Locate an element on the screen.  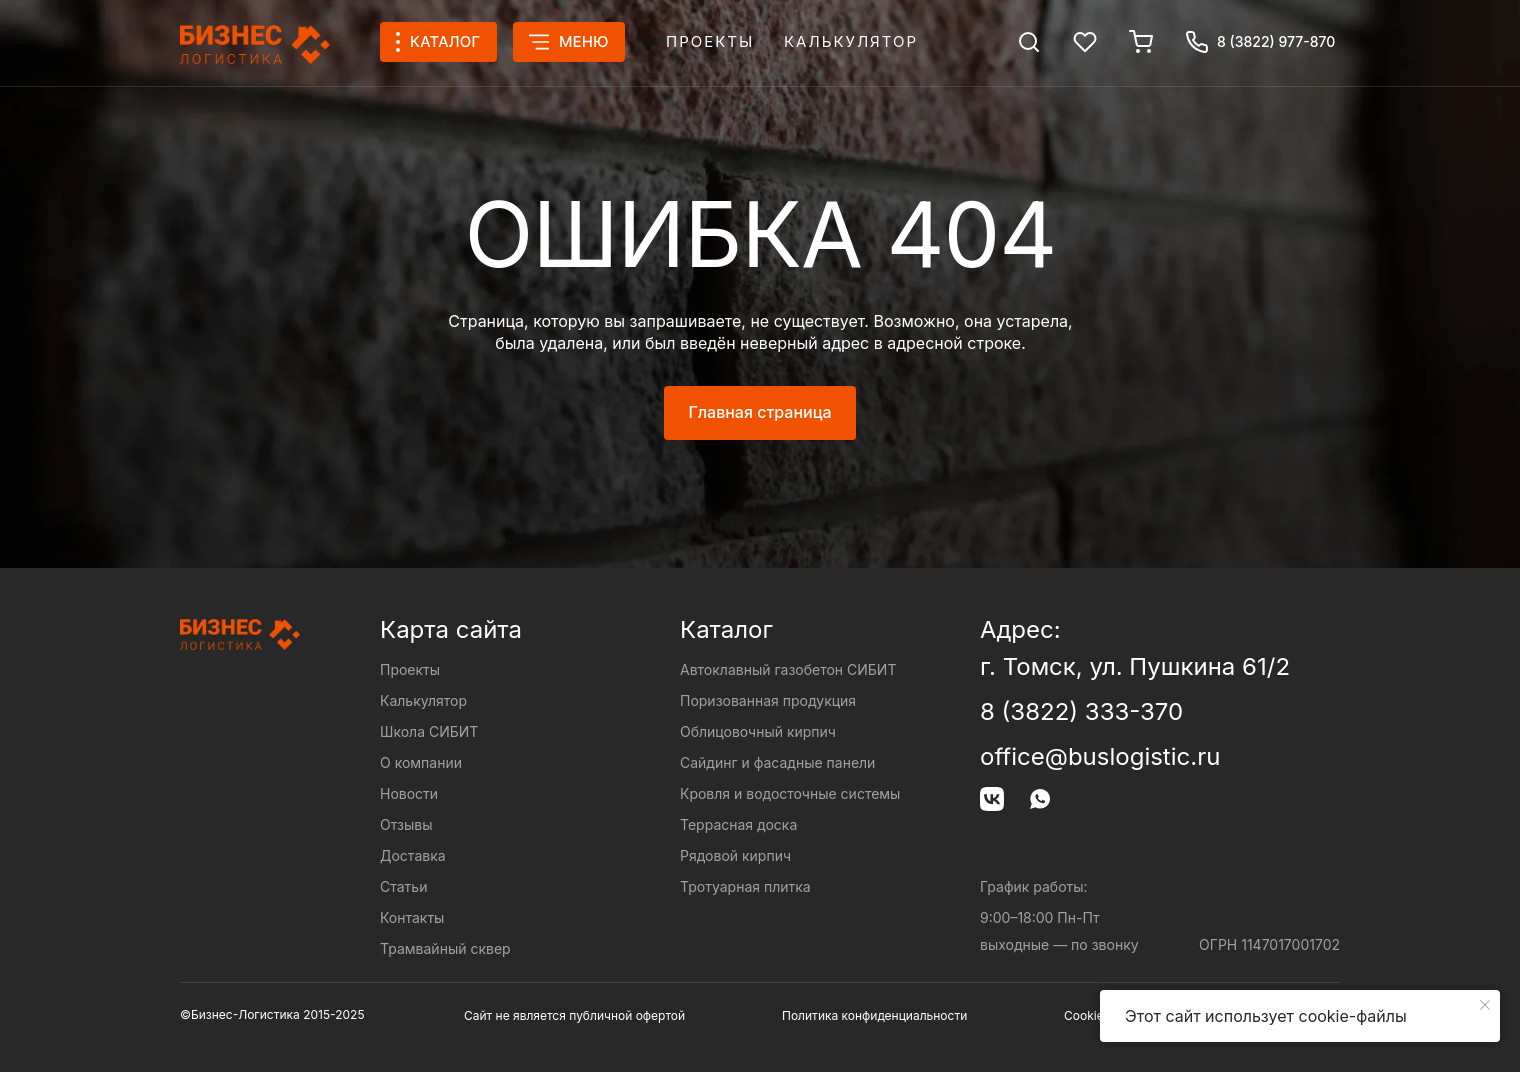
Автоклавный газобетон СИБИТ is located at coordinates (788, 669).